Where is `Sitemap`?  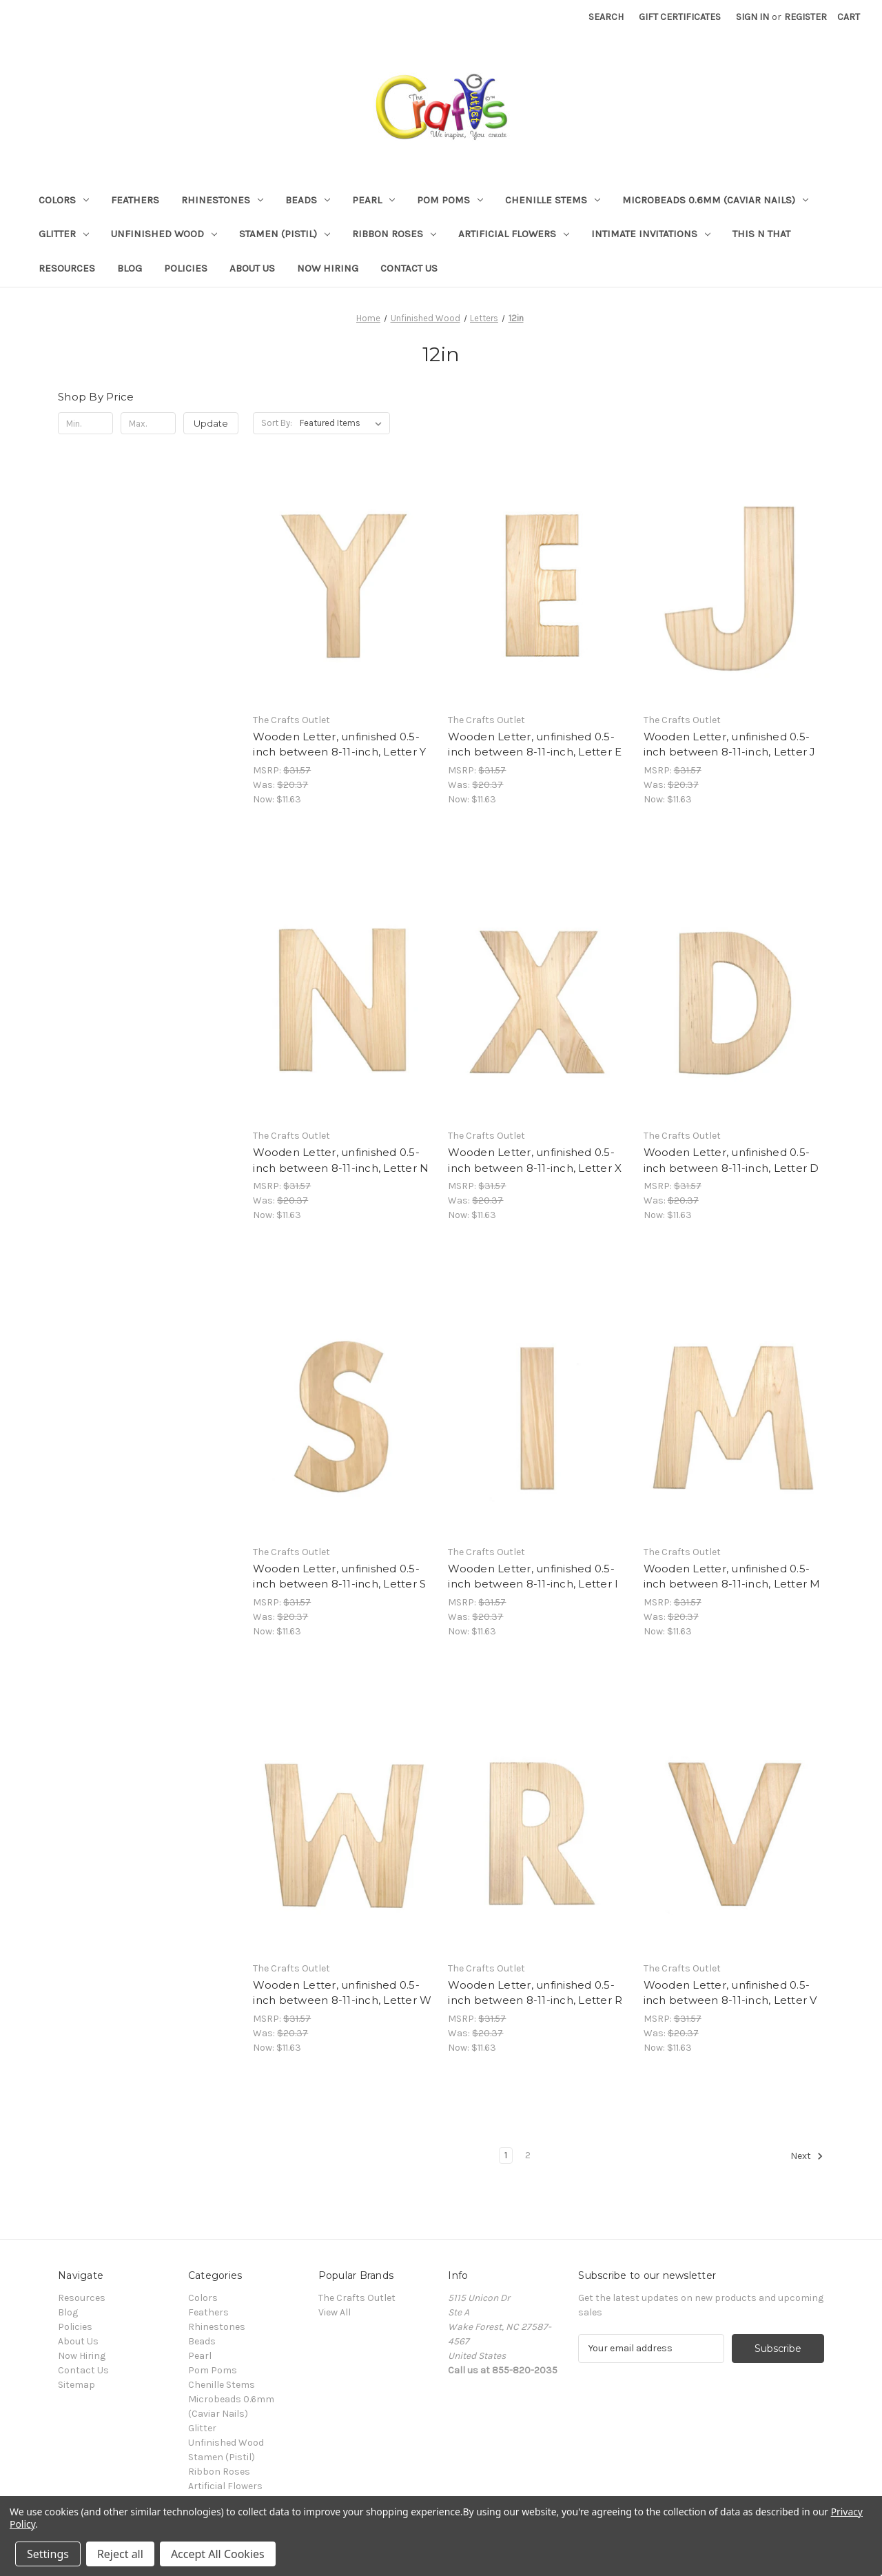
Sitemap is located at coordinates (76, 2385).